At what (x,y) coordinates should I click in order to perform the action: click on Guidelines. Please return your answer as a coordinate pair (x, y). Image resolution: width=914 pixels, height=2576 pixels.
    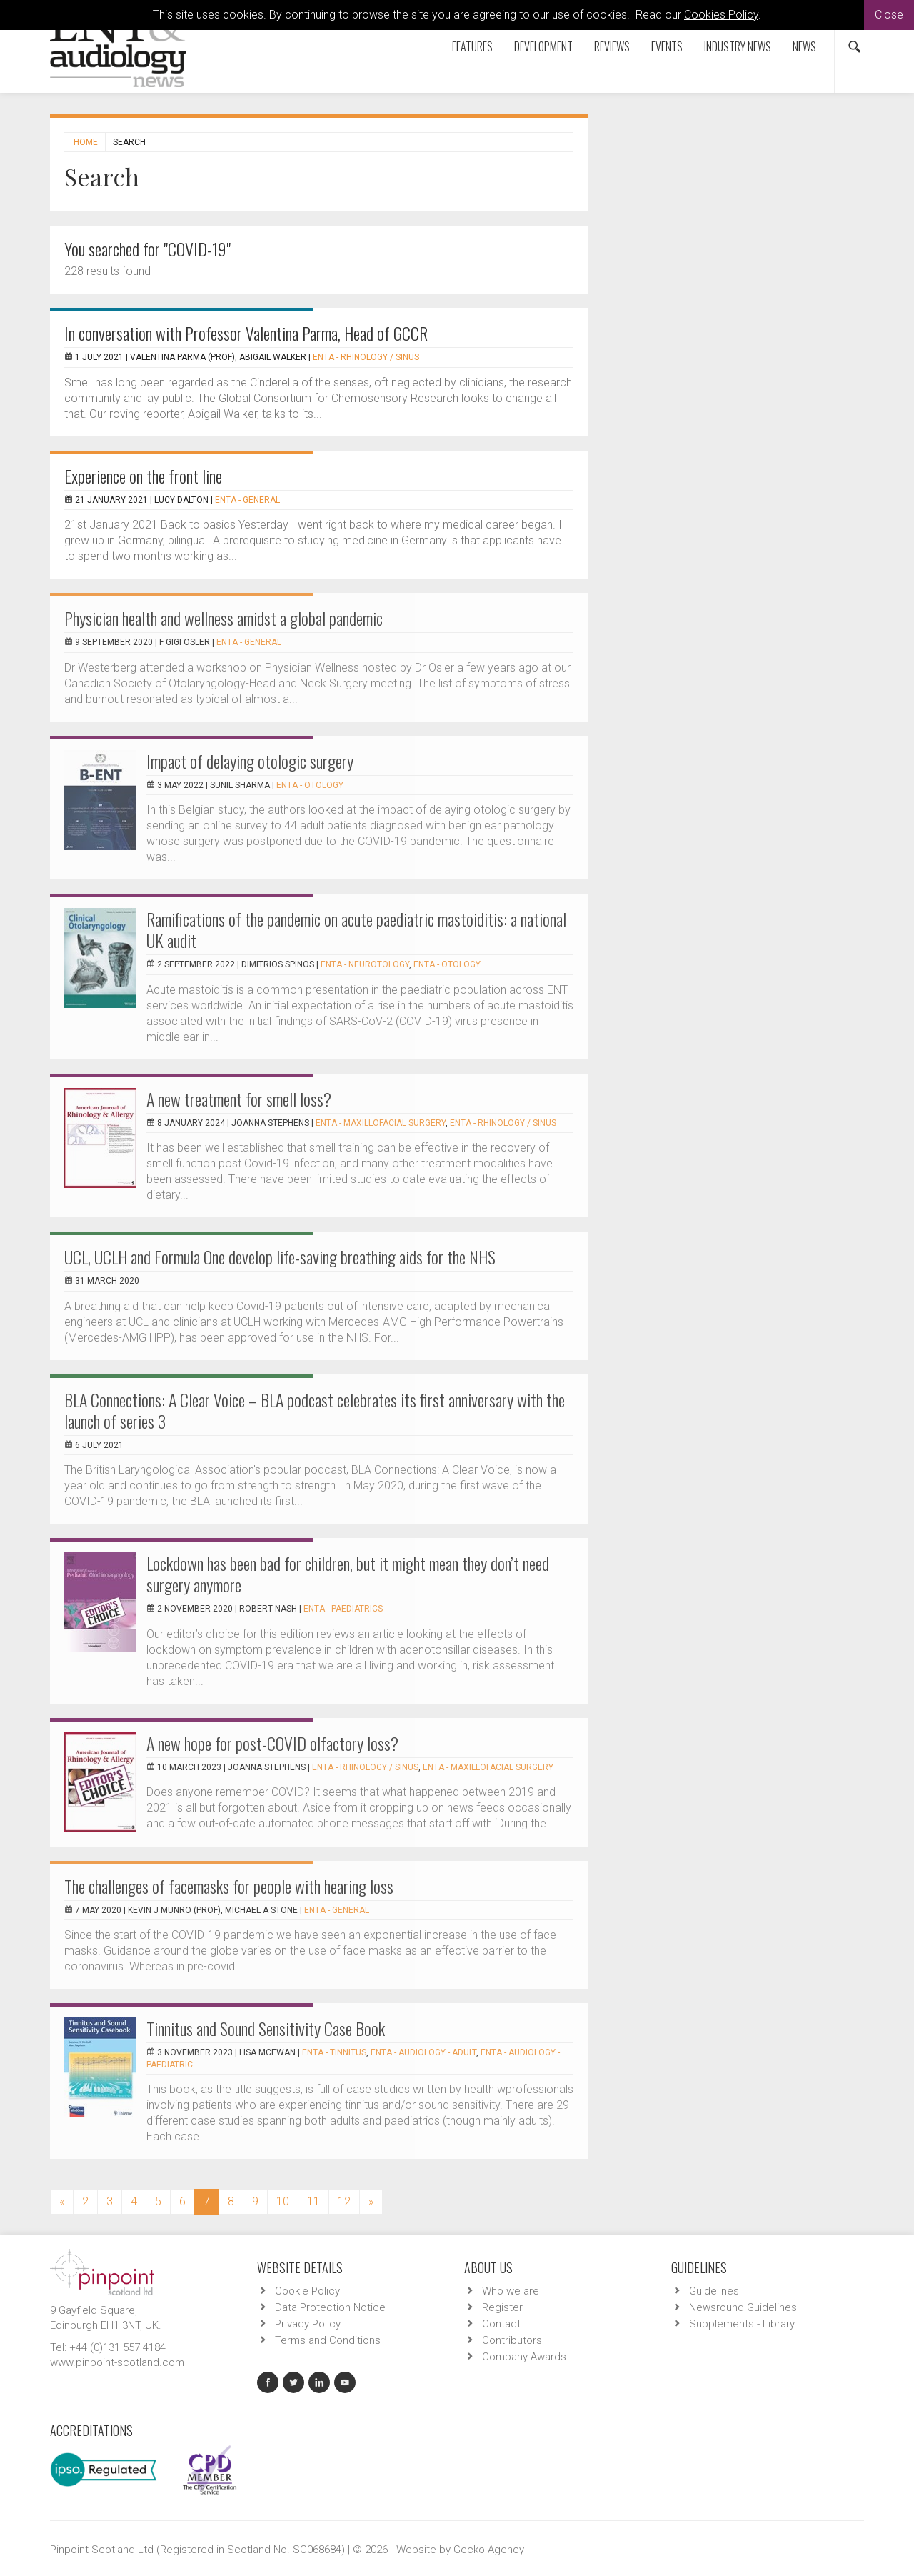
    Looking at the image, I should click on (714, 2291).